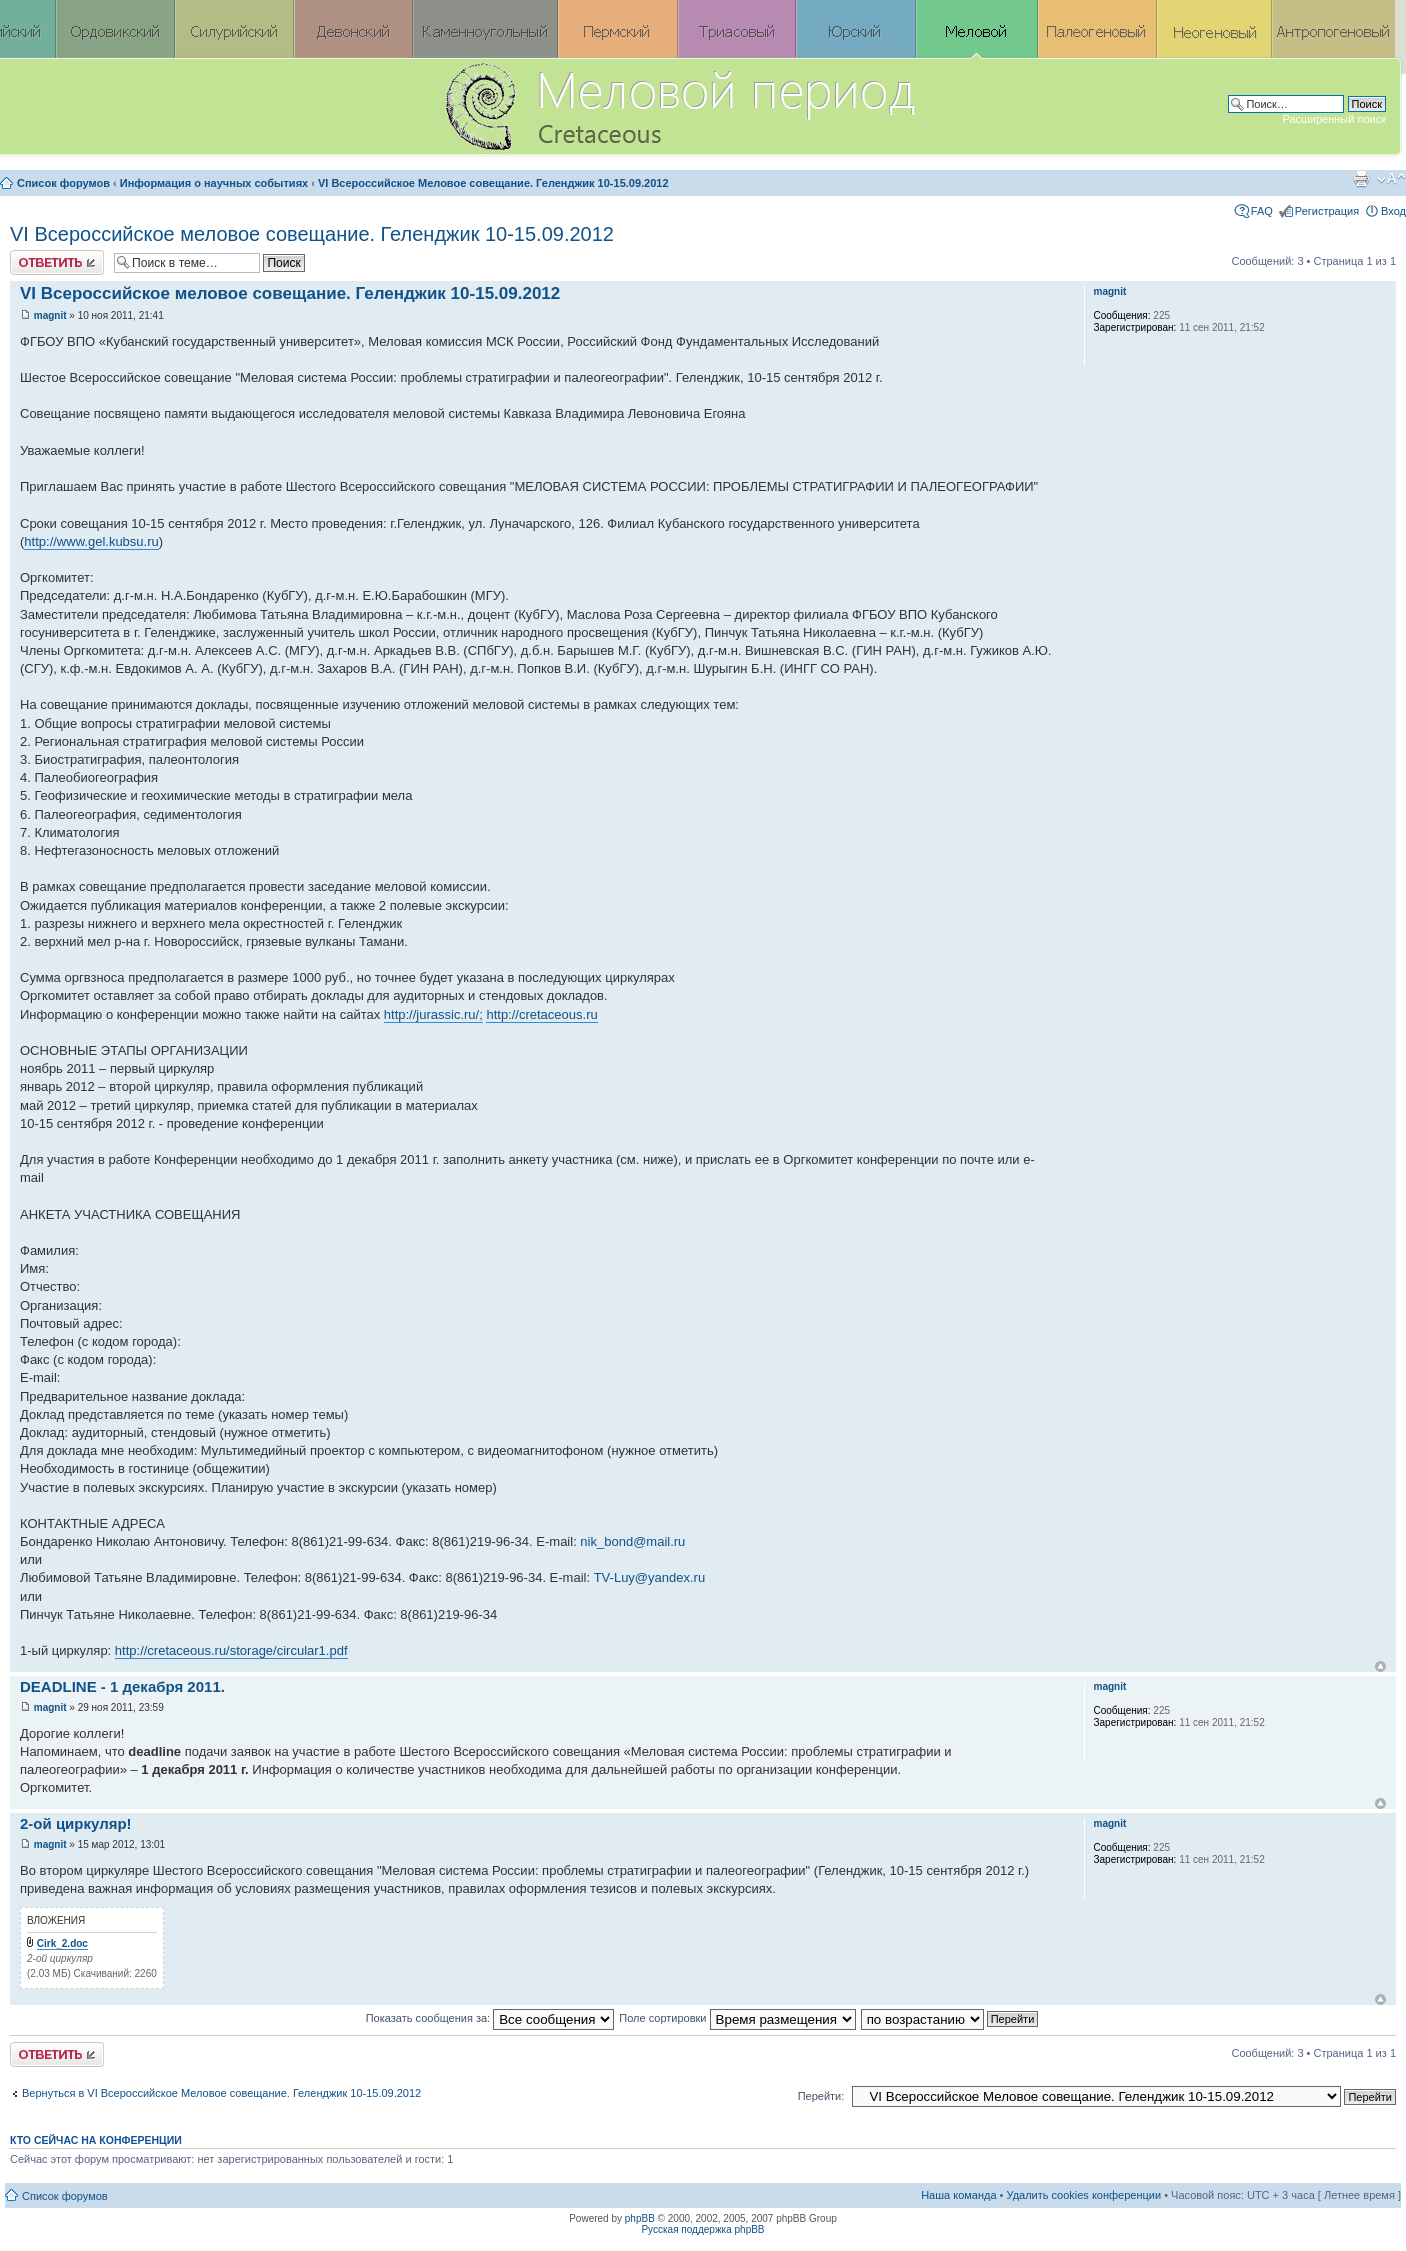 The image size is (1406, 2251). What do you see at coordinates (490, 2018) in the screenshot?
I see `Показать сообщения за:` at bounding box center [490, 2018].